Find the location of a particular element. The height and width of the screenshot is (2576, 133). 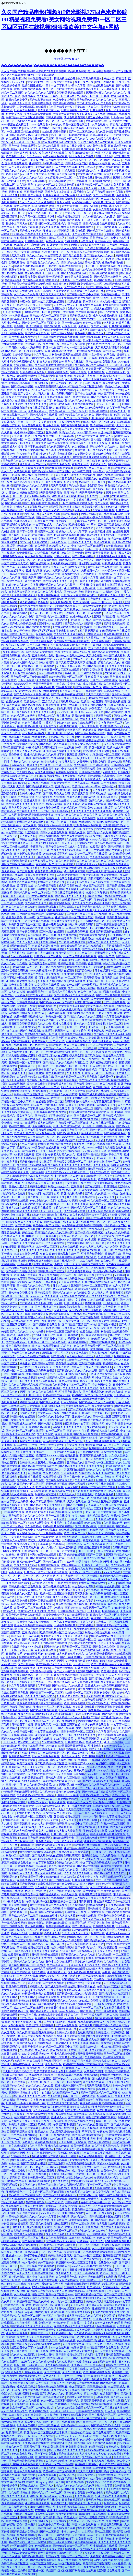

www.色爱 is located at coordinates (7, 2060).